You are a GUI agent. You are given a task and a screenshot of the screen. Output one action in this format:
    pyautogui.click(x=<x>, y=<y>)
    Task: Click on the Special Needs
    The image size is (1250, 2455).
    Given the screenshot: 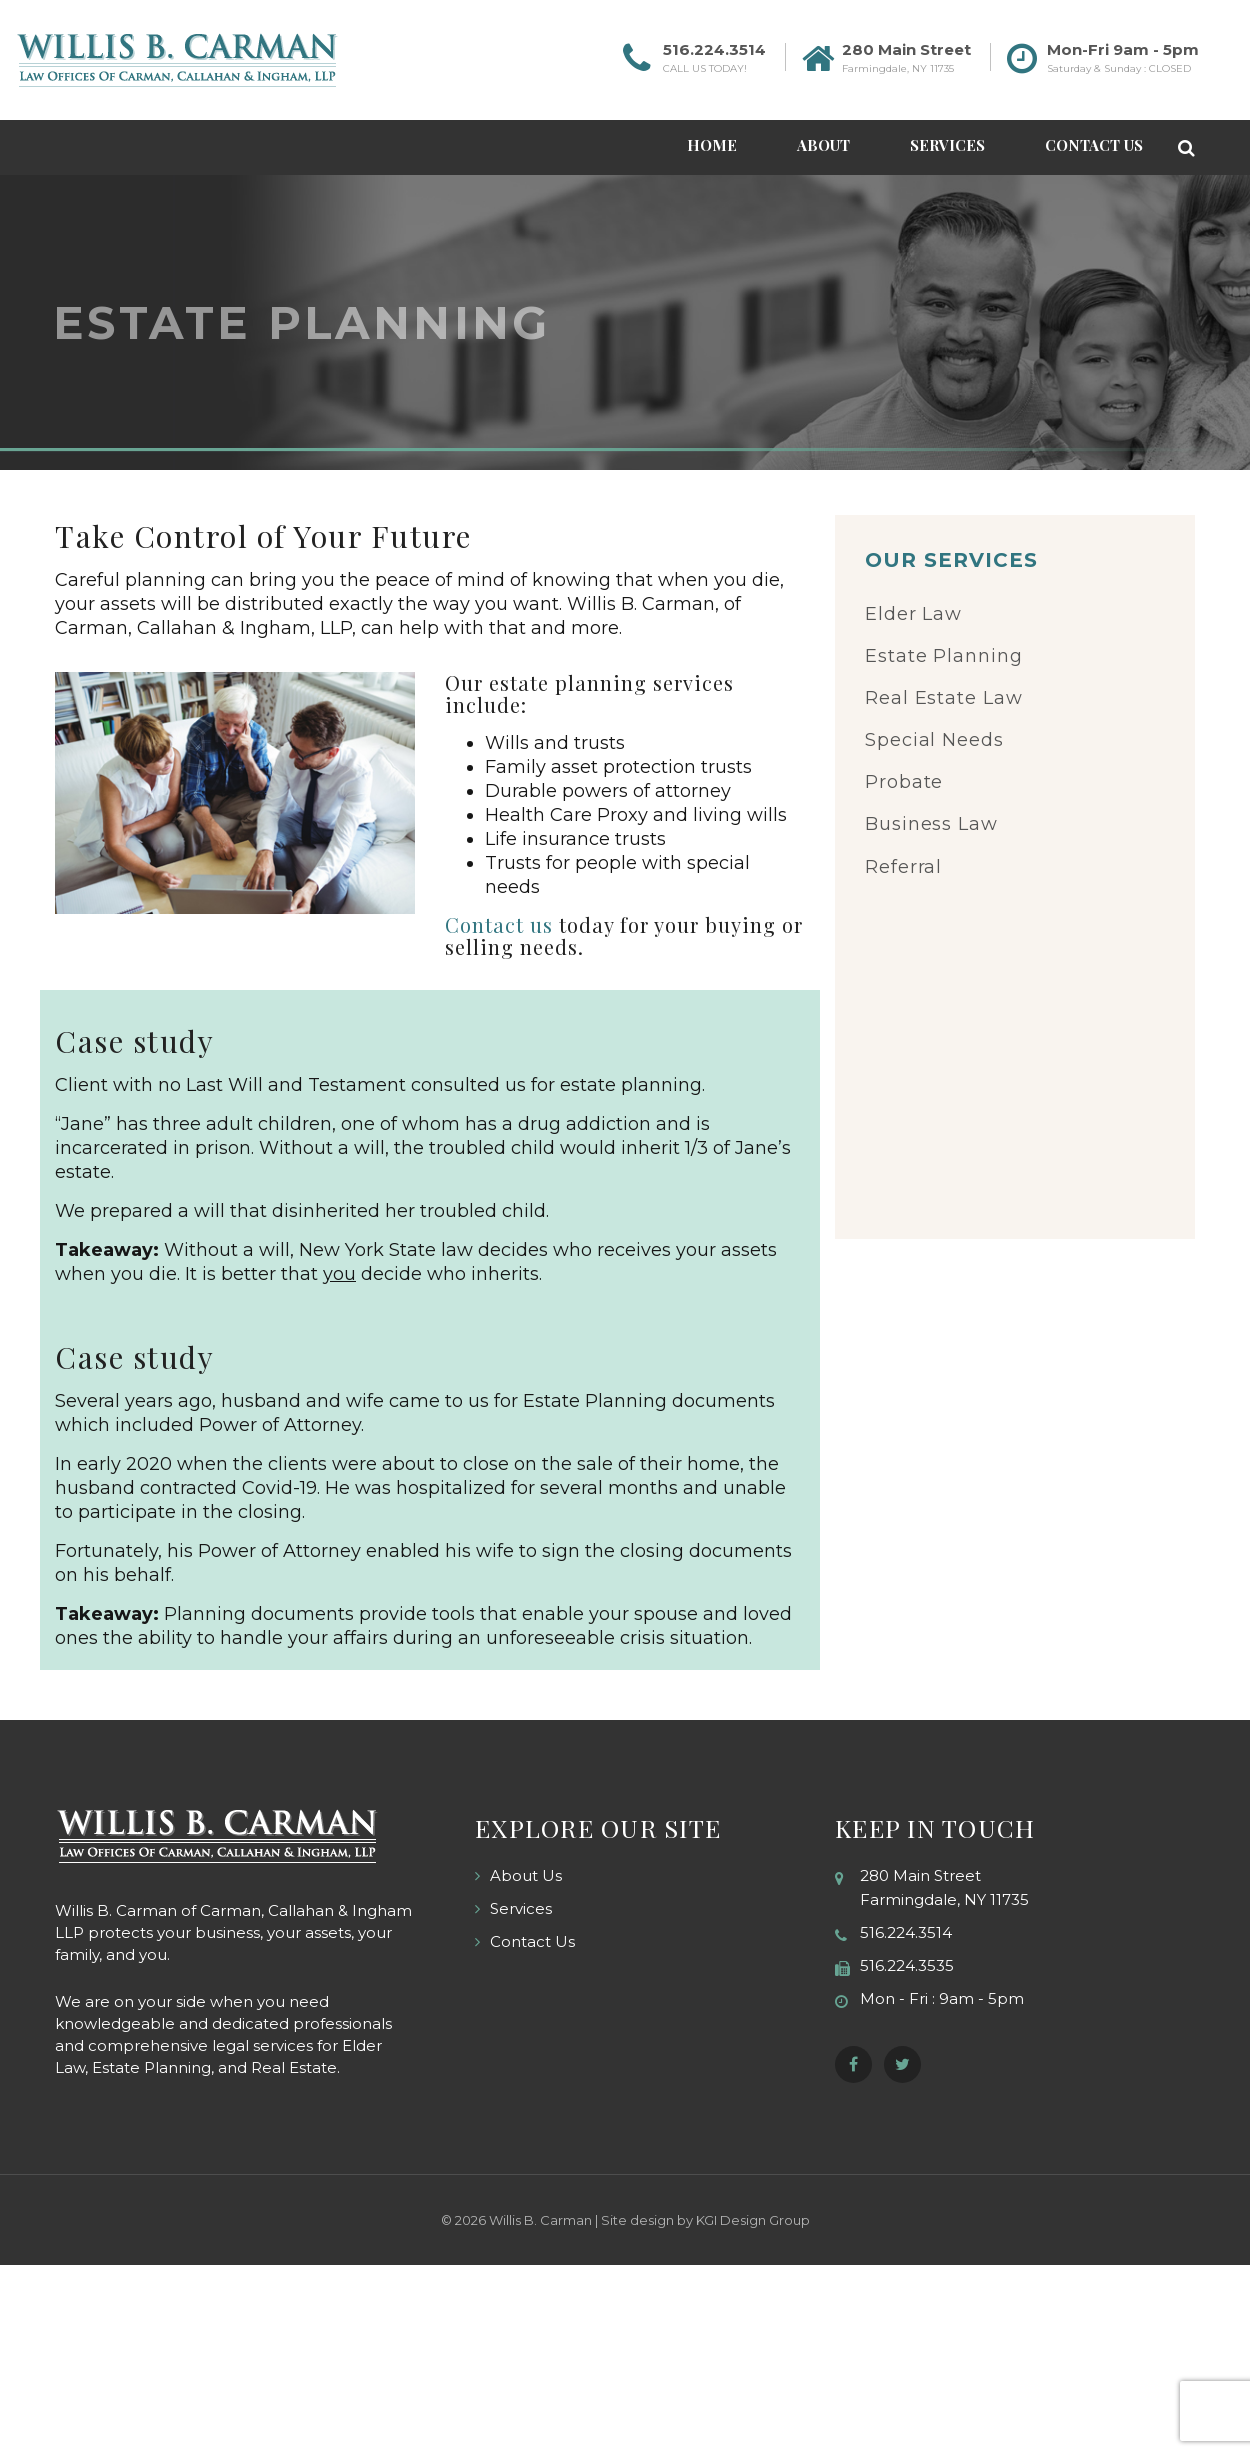 What is the action you would take?
    pyautogui.click(x=934, y=740)
    